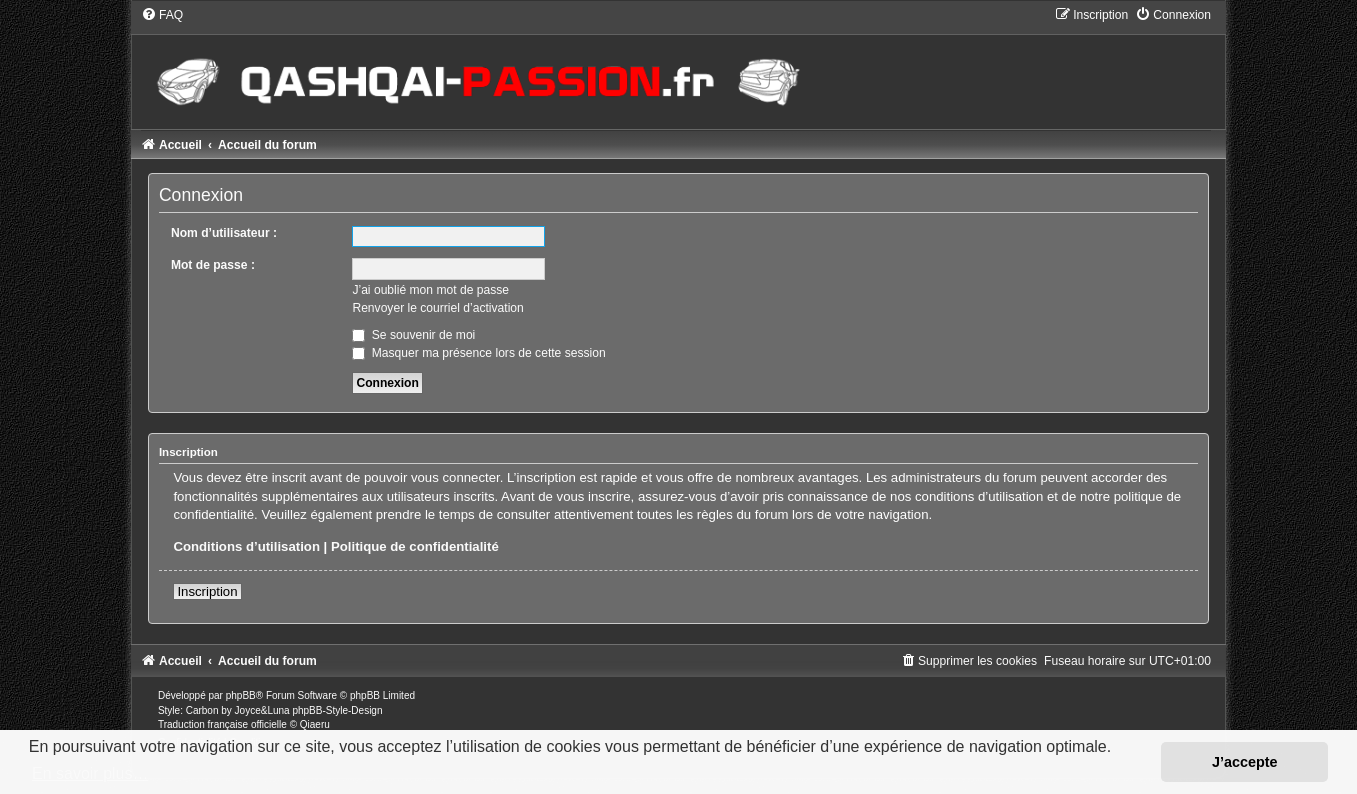  I want to click on J’accepte [button], so click(1245, 762).